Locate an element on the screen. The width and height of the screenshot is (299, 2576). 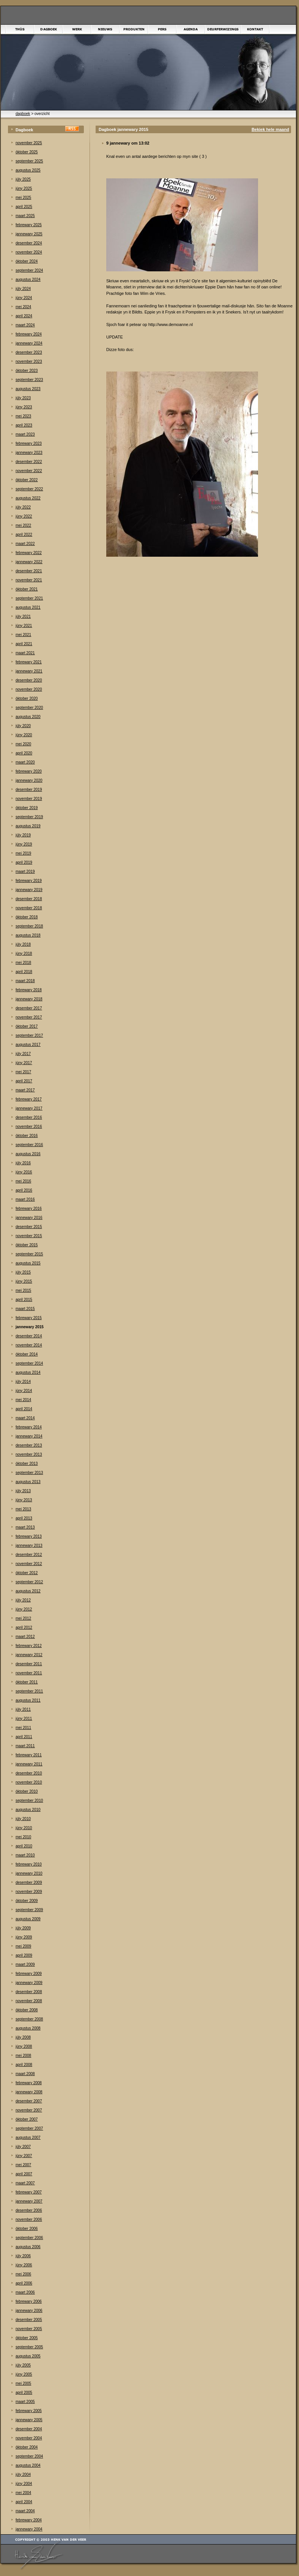
júly 2010 is located at coordinates (23, 1819).